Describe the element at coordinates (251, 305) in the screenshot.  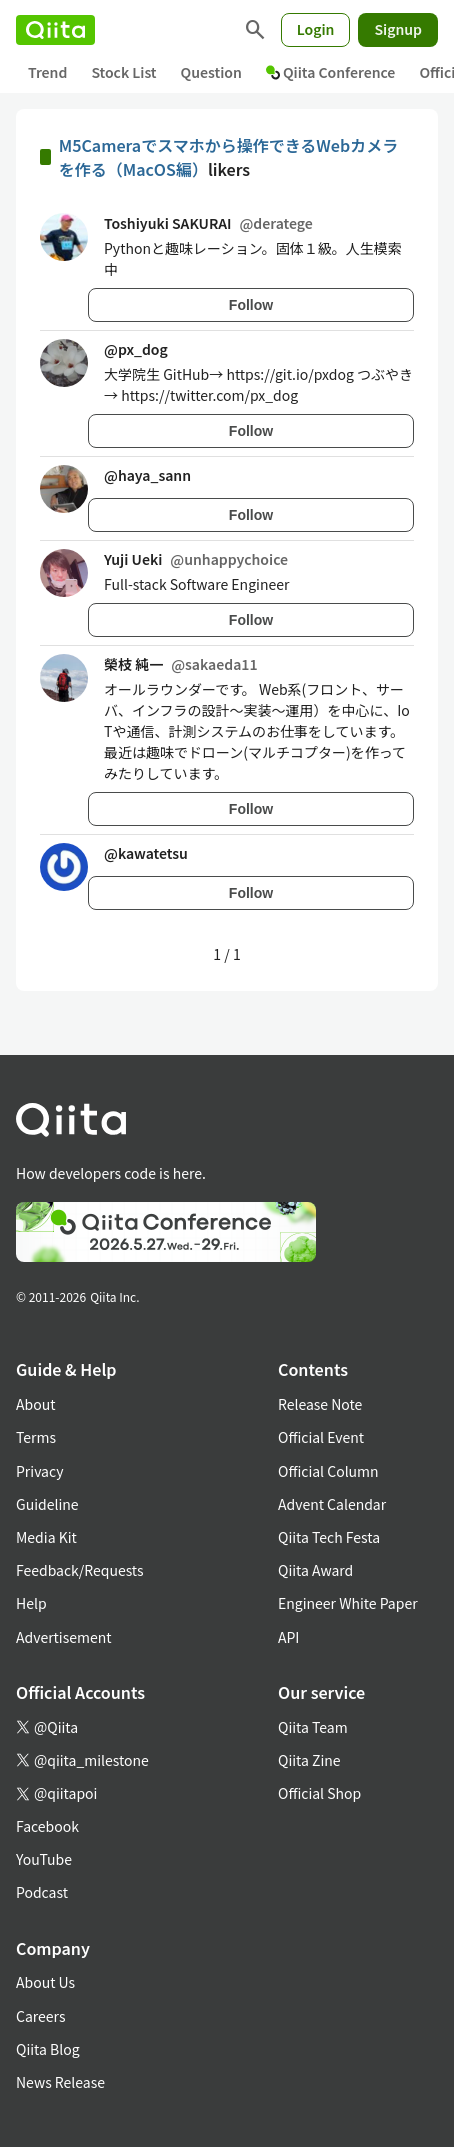
I see `Follow` at that location.